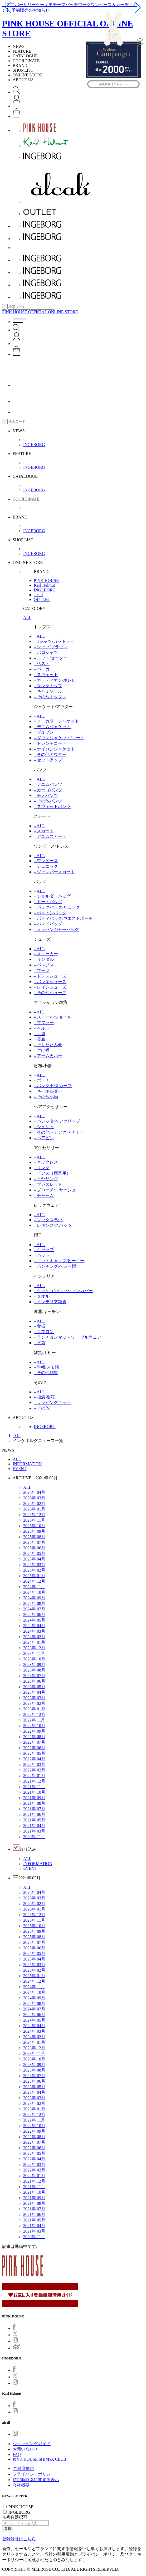 Image resolution: width=146 pixels, height=2576 pixels. What do you see at coordinates (34, 1798) in the screenshot?
I see `2021年 09月` at bounding box center [34, 1798].